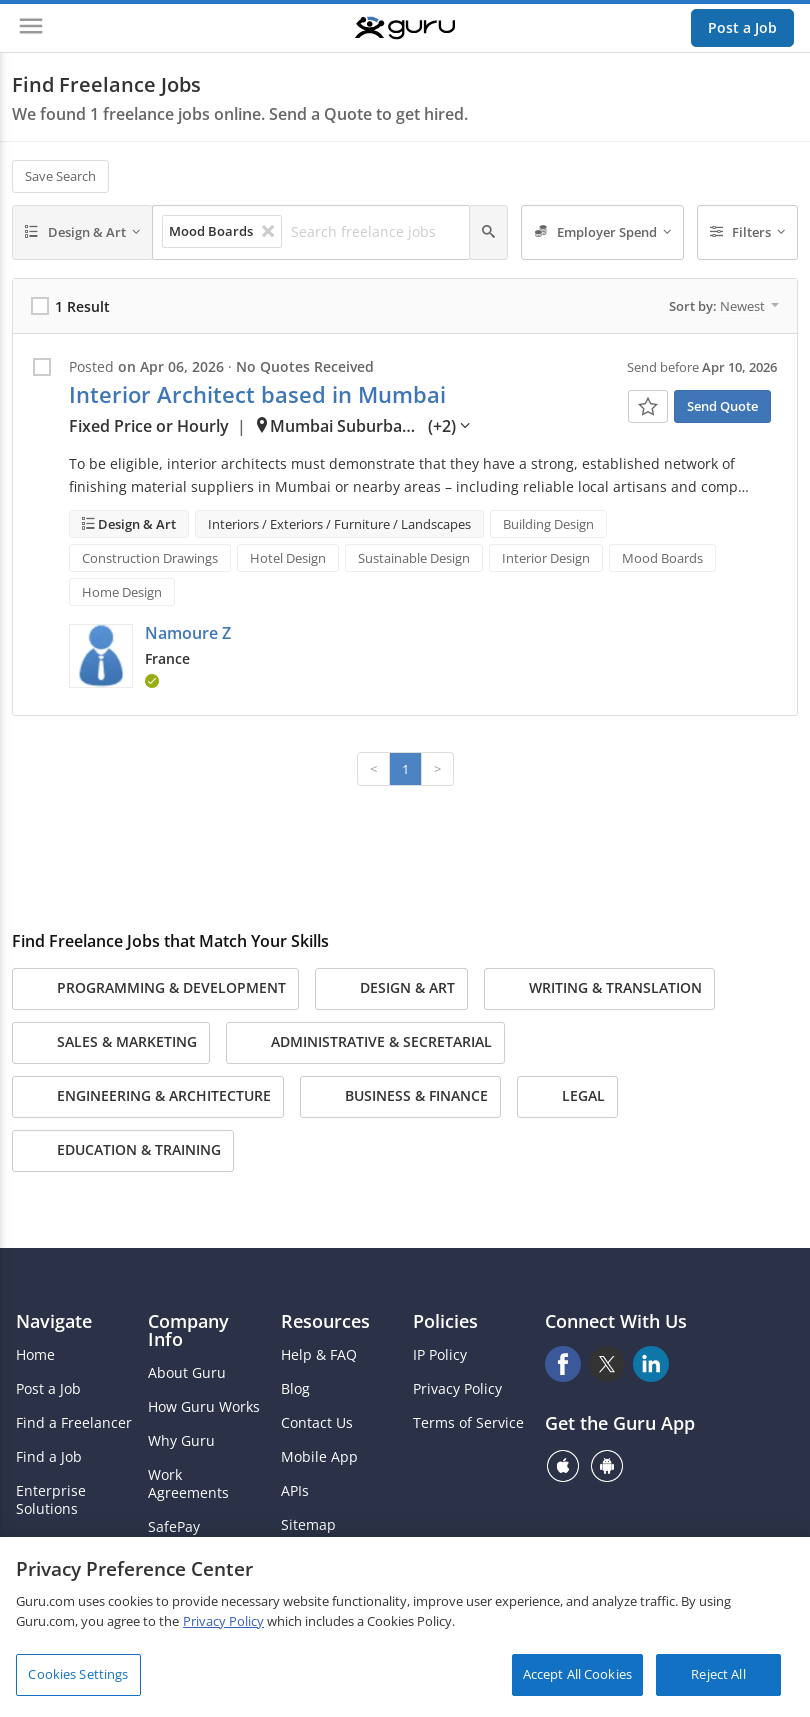  I want to click on [Search freelance jobs], so click(374, 232).